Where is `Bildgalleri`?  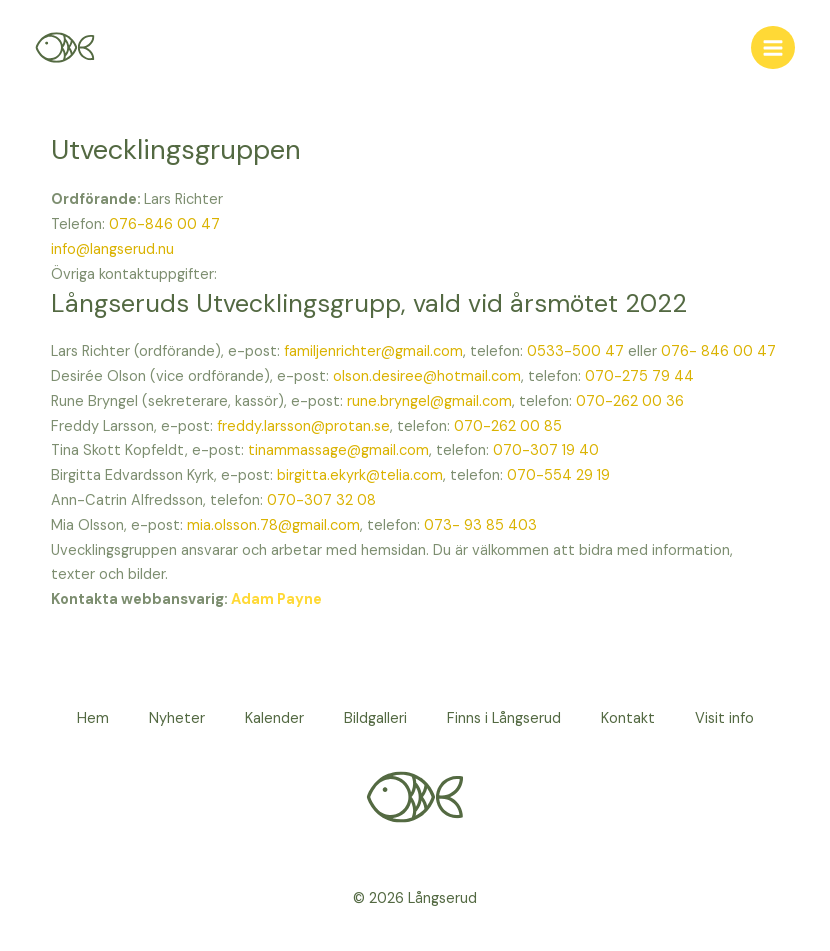 Bildgalleri is located at coordinates (375, 718).